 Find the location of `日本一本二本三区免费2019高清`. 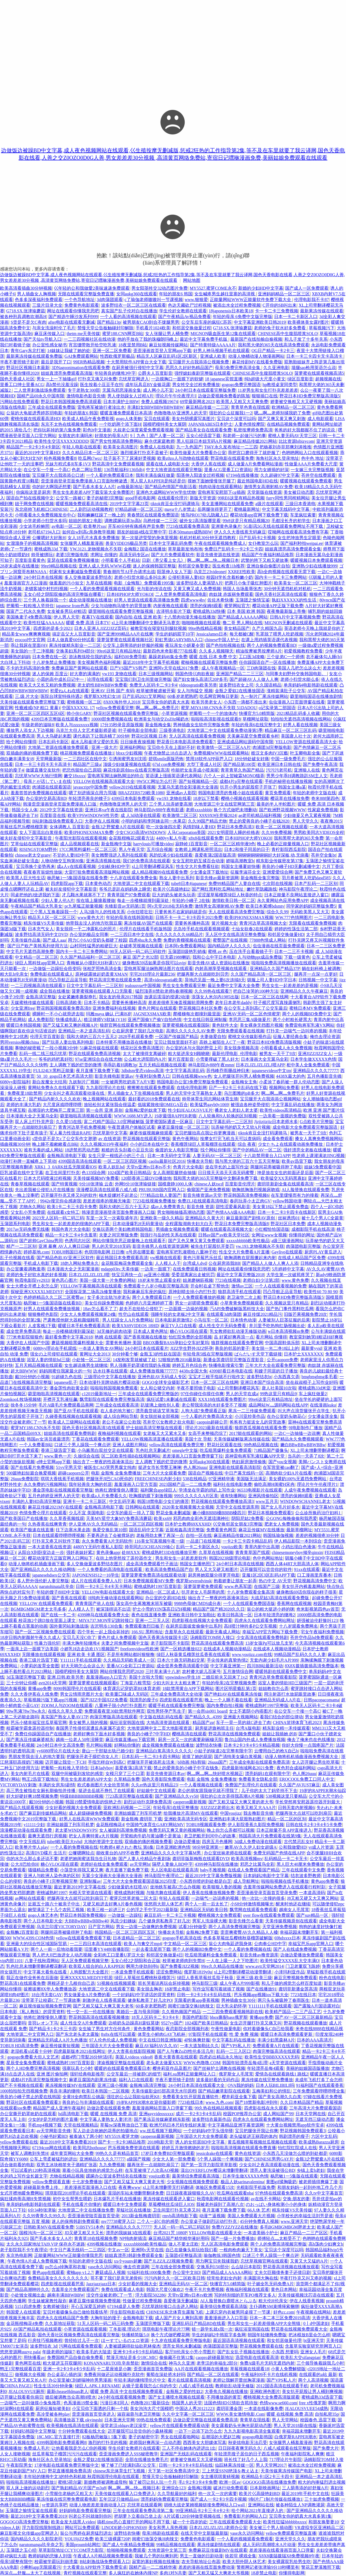

日本一本二本三区免费2019高清 is located at coordinates (279, 2317).